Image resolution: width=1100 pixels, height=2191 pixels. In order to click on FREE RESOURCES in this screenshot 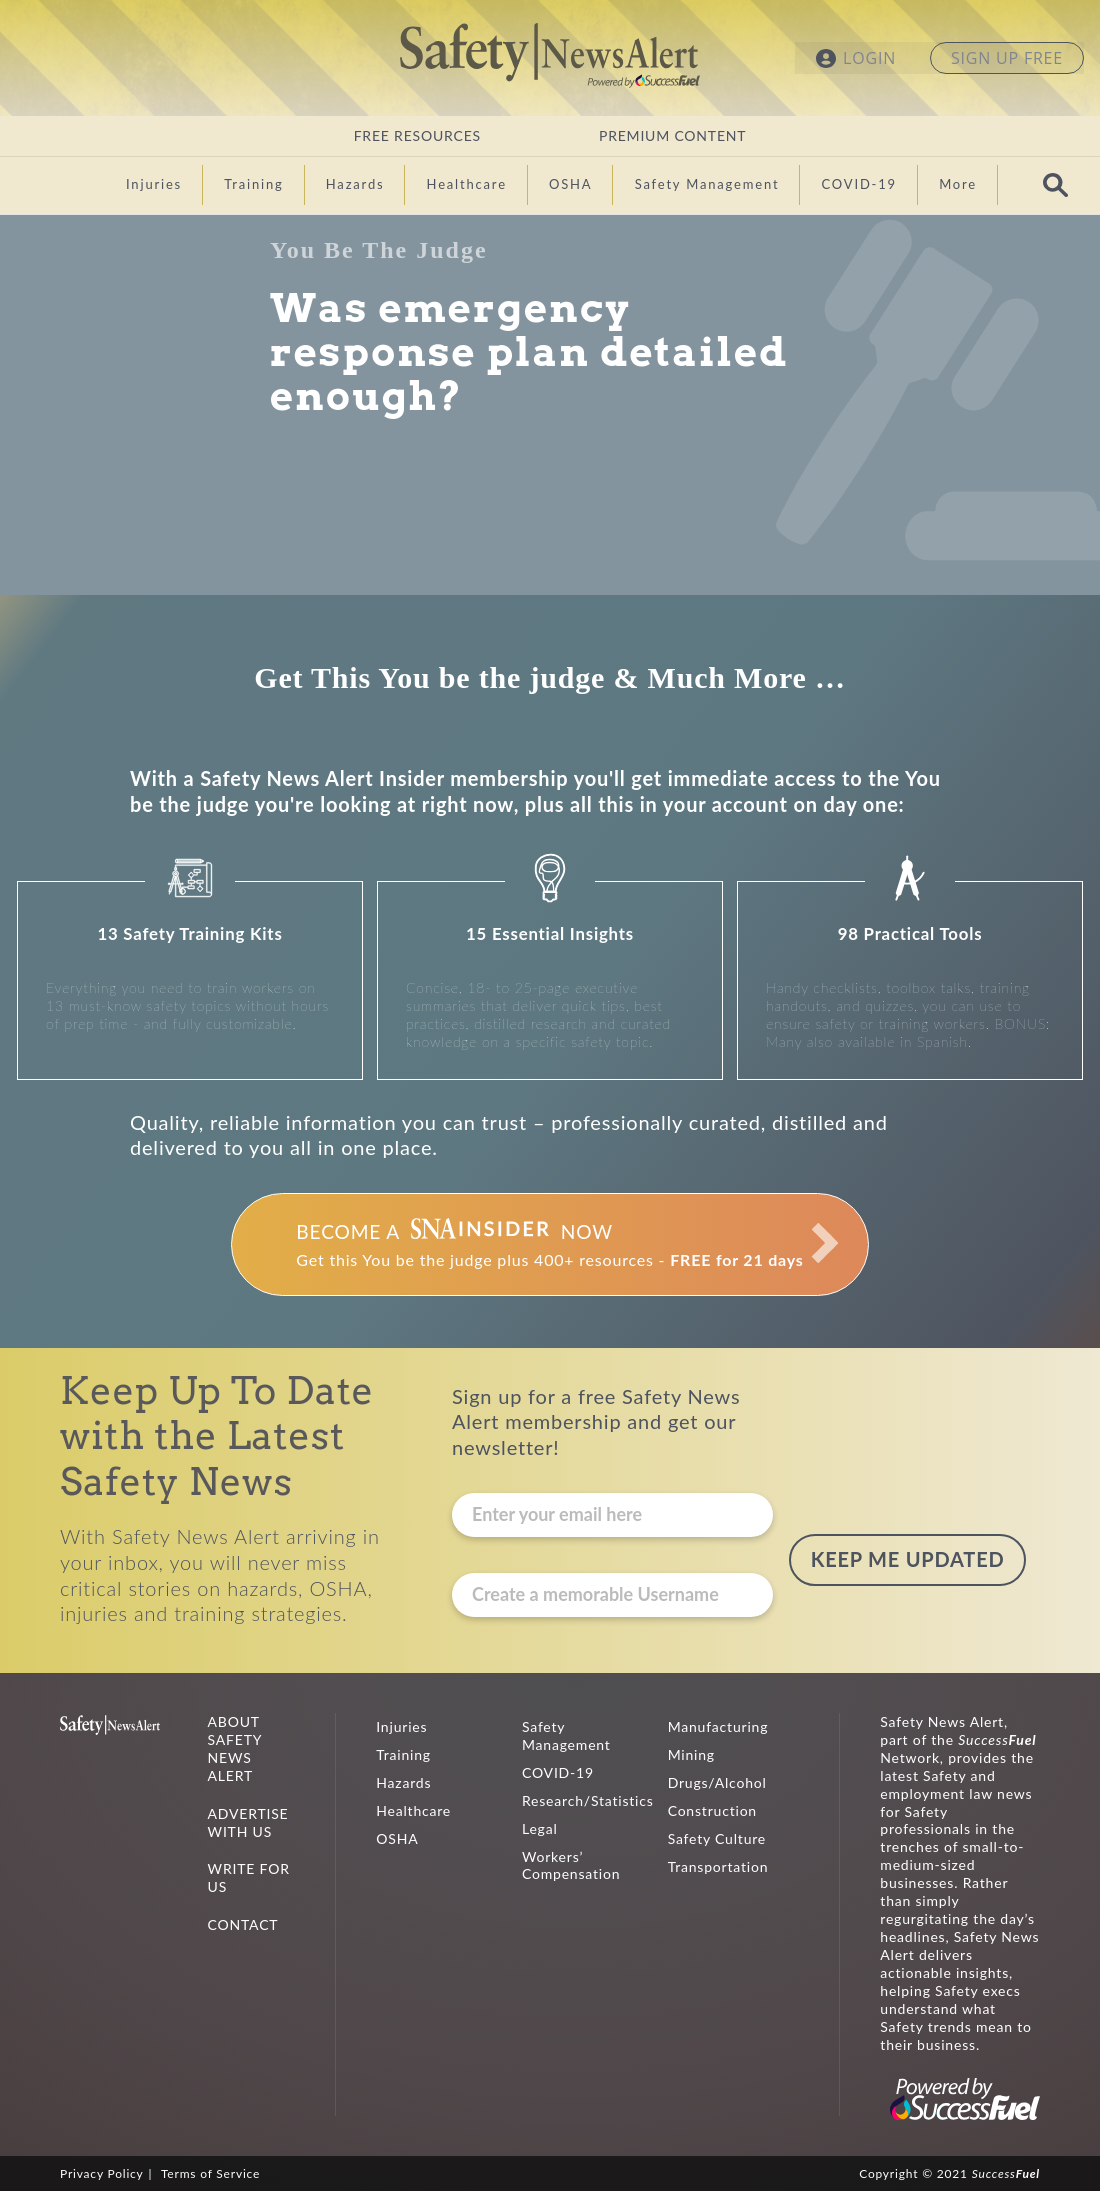, I will do `click(417, 135)`.